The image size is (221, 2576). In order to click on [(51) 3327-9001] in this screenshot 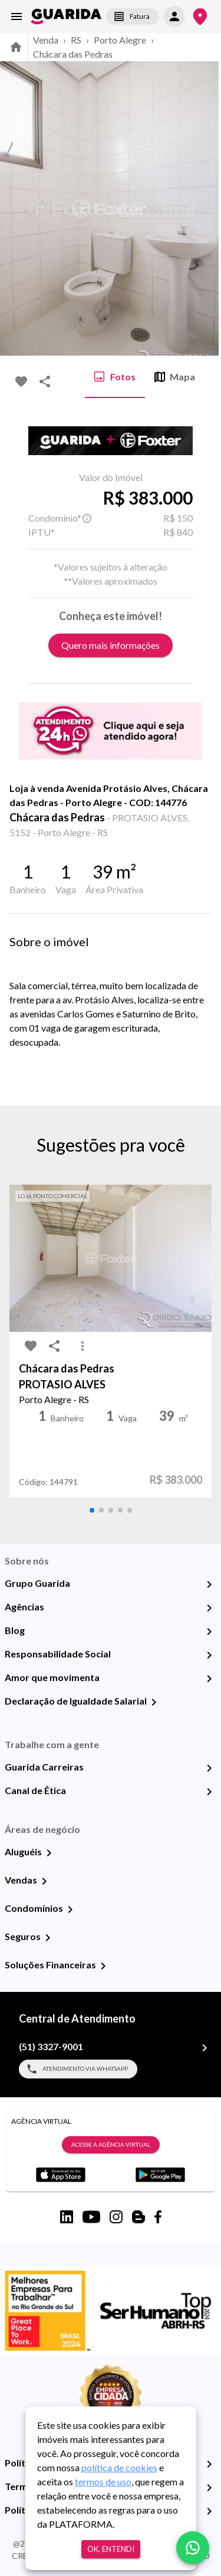, I will do `click(204, 2048)`.